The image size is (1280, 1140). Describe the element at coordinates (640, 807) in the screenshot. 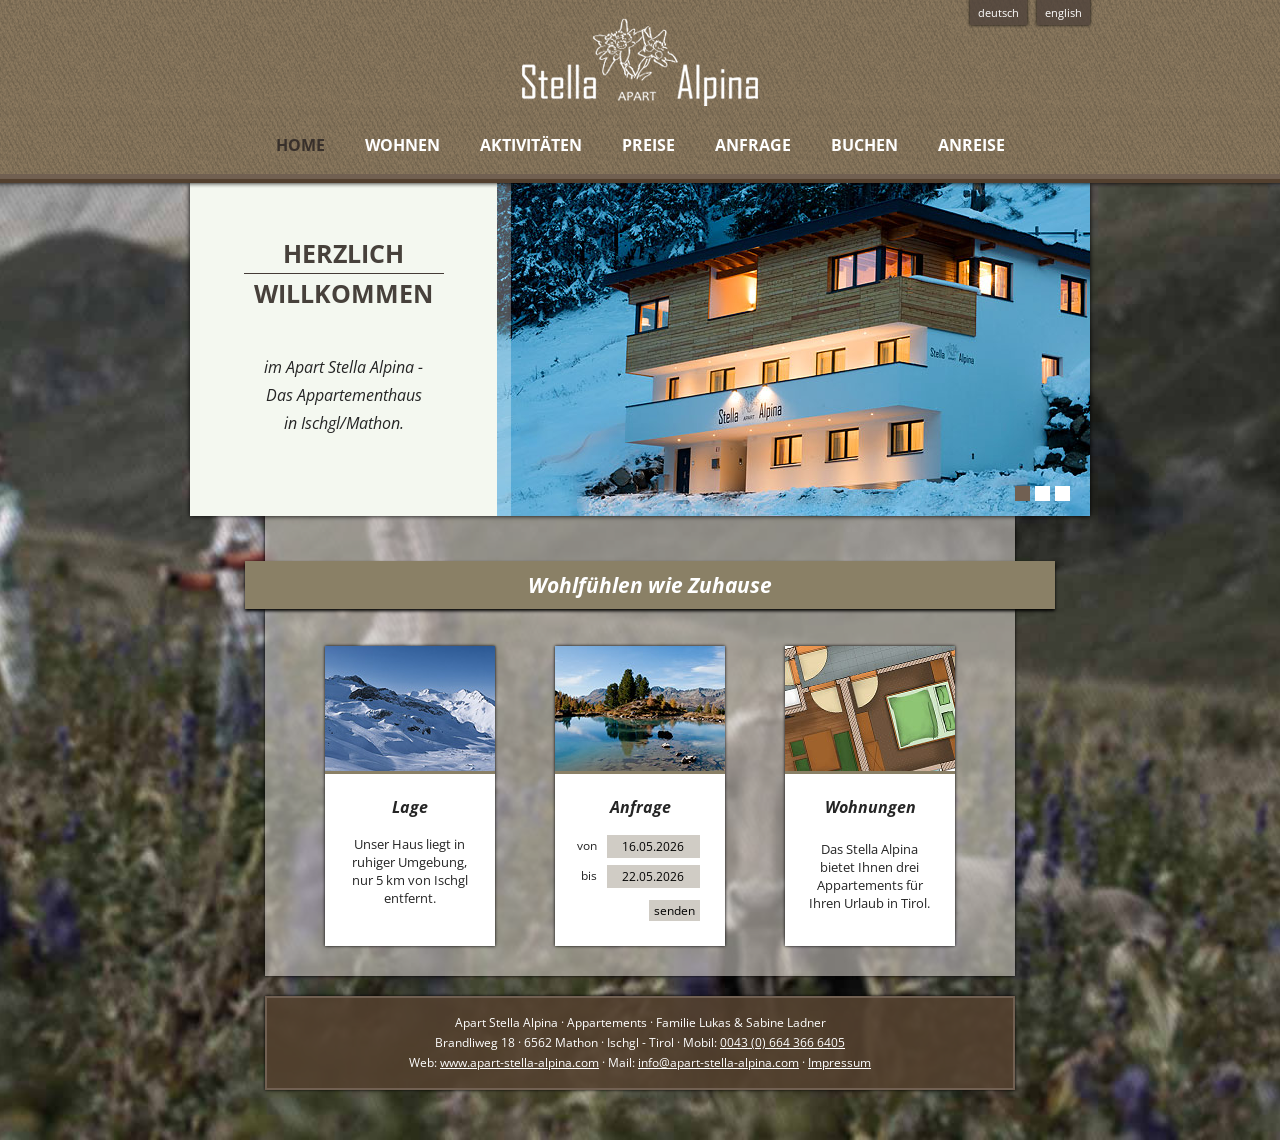

I see `Anfrage` at that location.